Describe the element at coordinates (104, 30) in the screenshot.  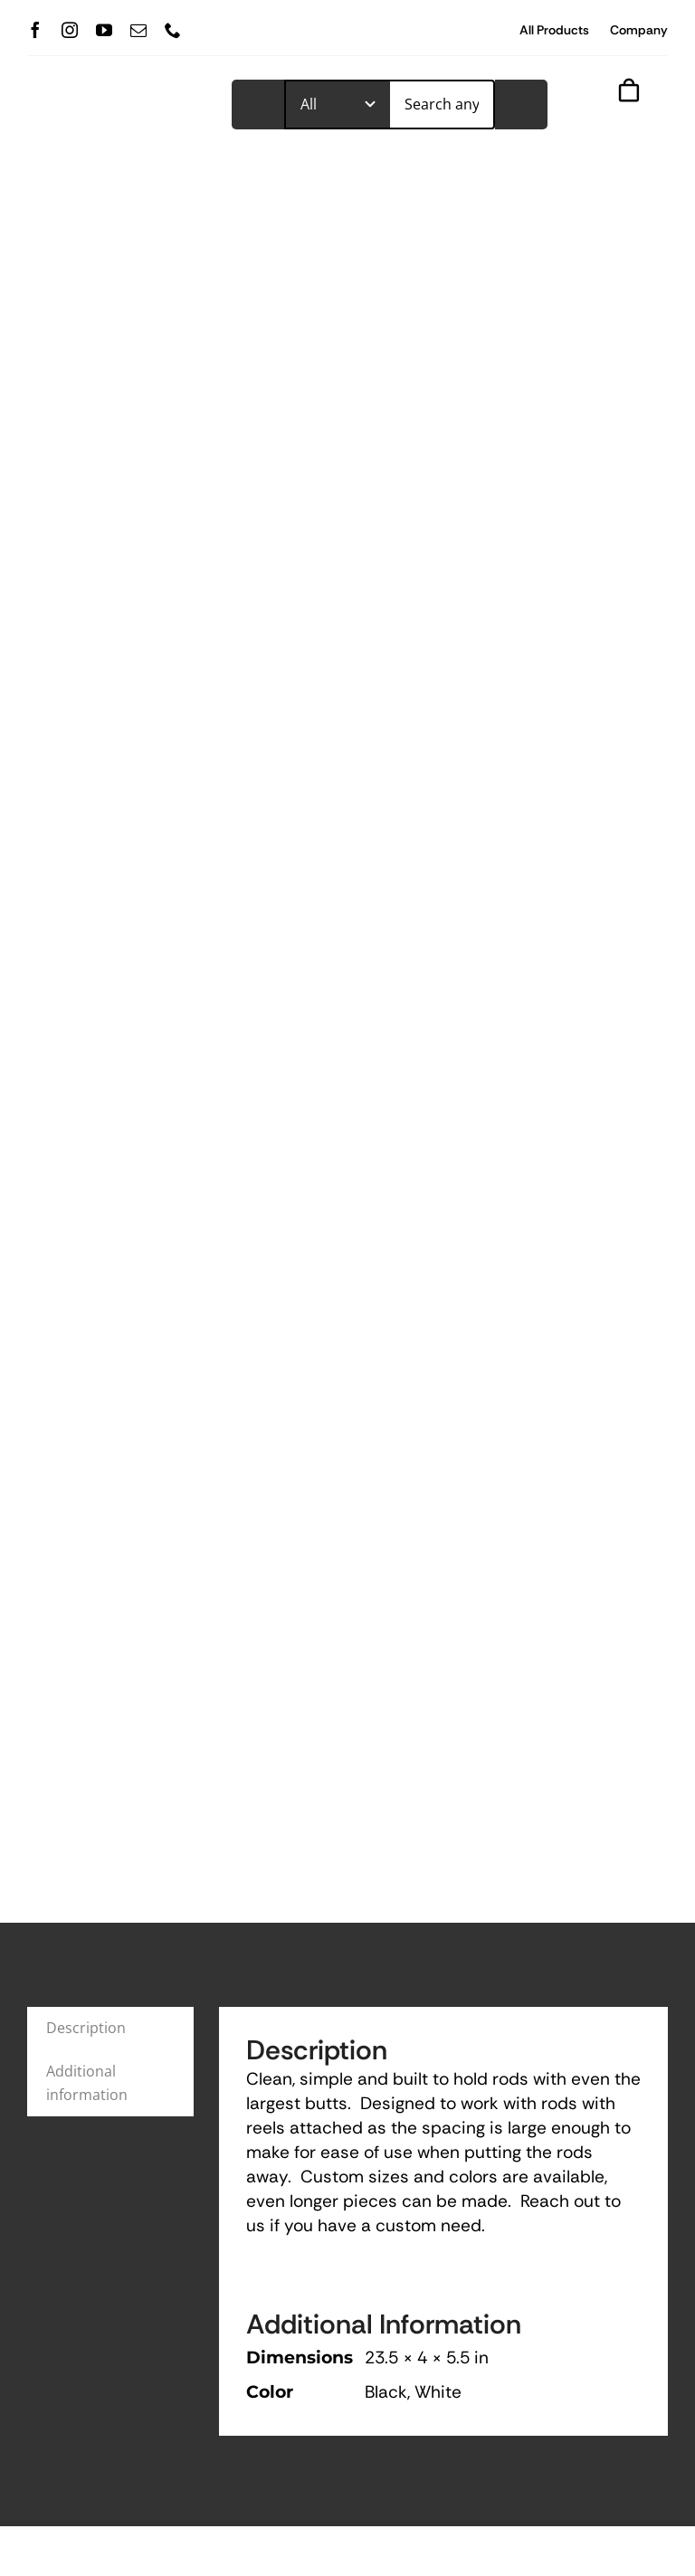
I see `[youtube]` at that location.